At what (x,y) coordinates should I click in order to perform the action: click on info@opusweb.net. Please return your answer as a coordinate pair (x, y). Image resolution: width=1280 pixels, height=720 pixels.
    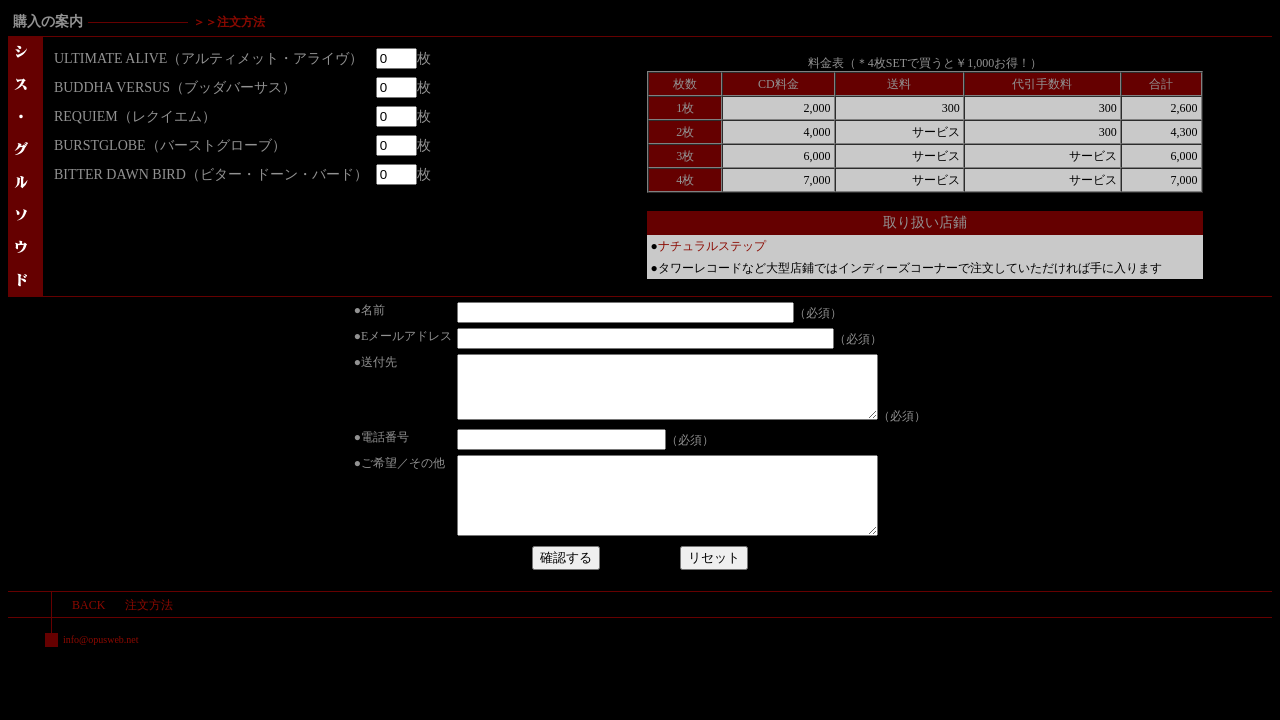
    Looking at the image, I should click on (101, 666).